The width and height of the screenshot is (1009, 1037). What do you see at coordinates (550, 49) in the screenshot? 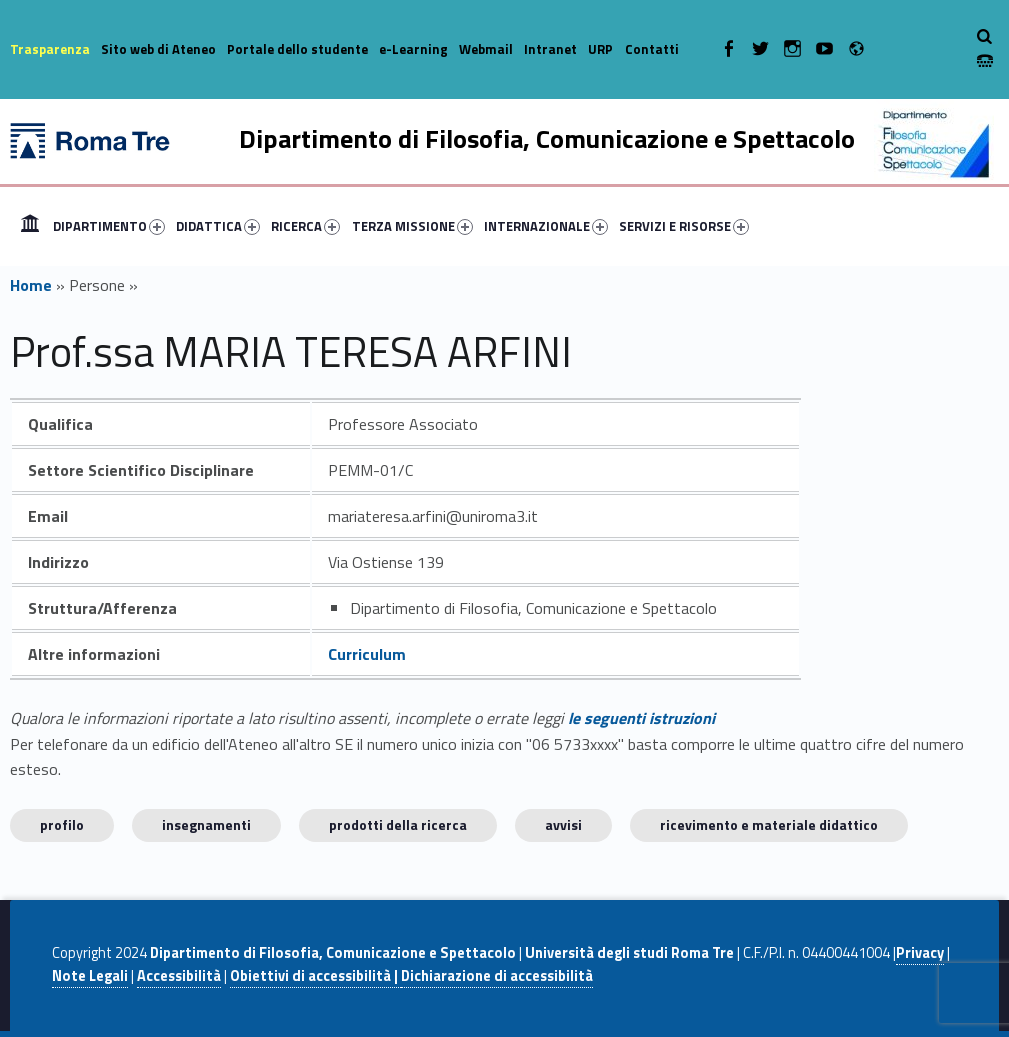
I see `Intranet` at bounding box center [550, 49].